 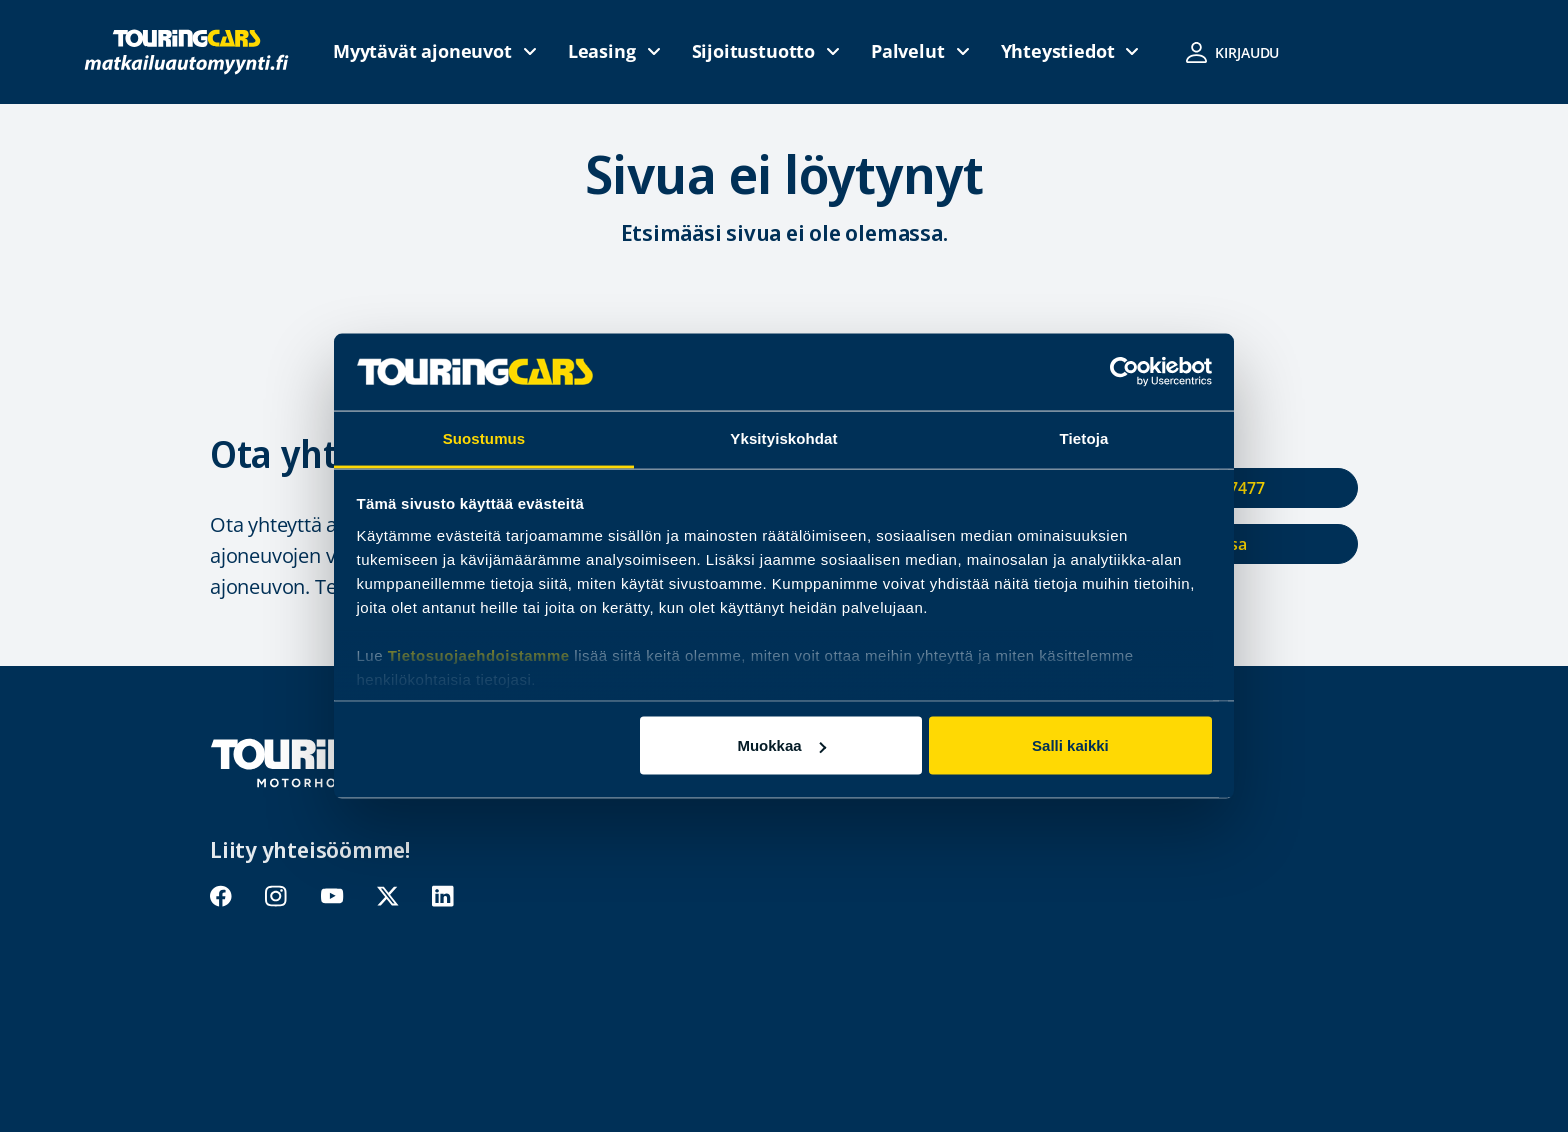 What do you see at coordinates (781, 745) in the screenshot?
I see `Muokkaa` at bounding box center [781, 745].